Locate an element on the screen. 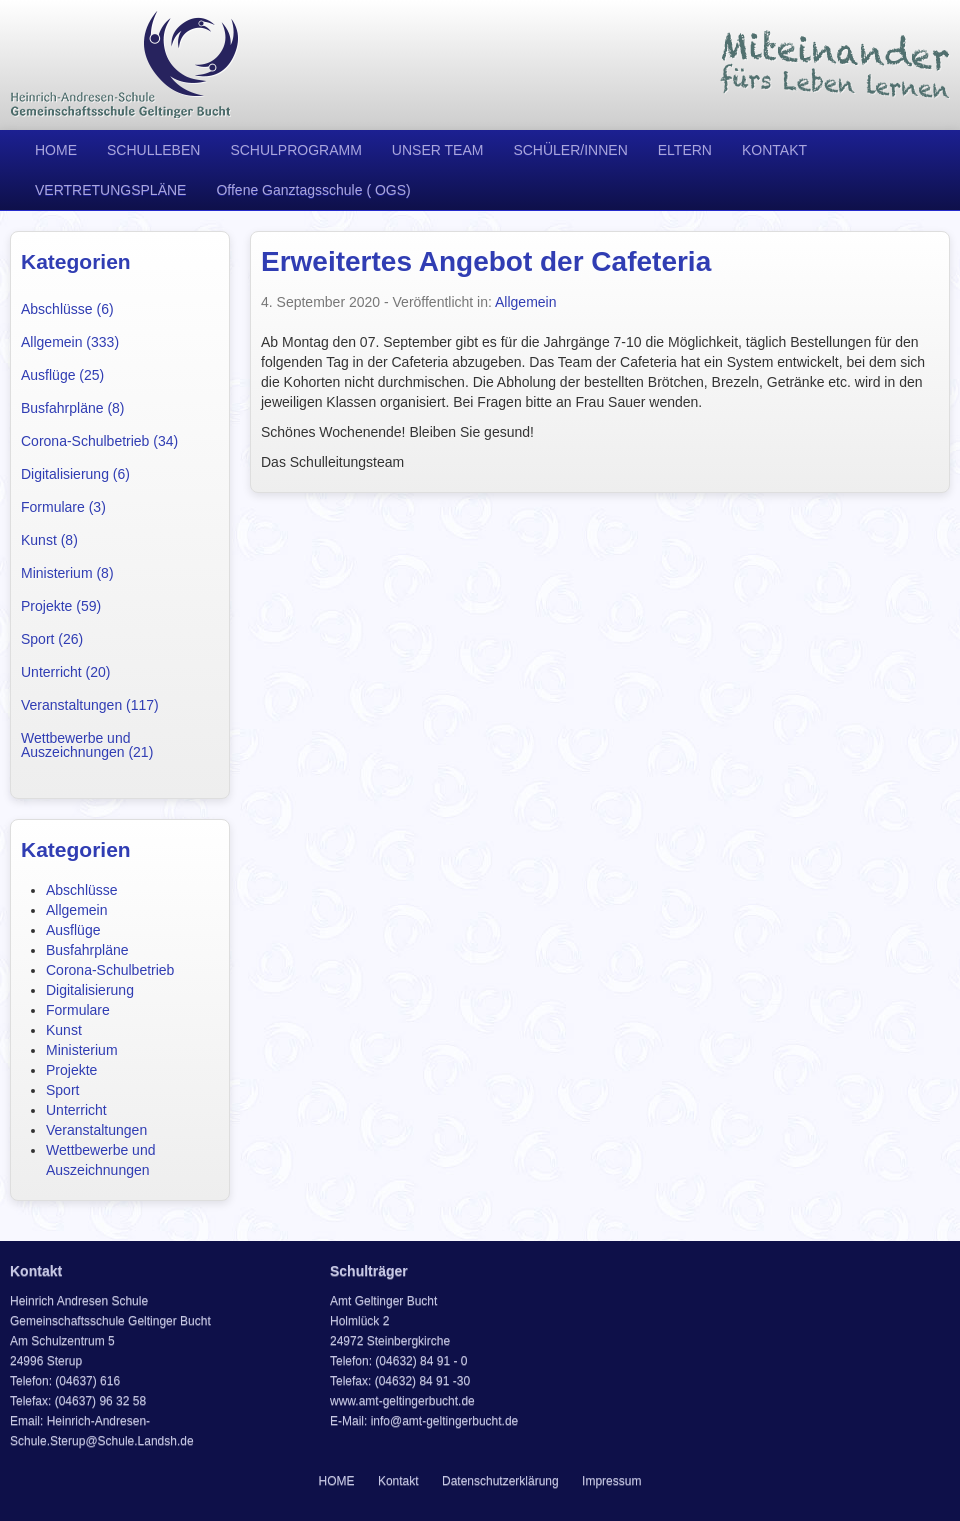 The width and height of the screenshot is (960, 1521). Digitalisierung (6) is located at coordinates (75, 474).